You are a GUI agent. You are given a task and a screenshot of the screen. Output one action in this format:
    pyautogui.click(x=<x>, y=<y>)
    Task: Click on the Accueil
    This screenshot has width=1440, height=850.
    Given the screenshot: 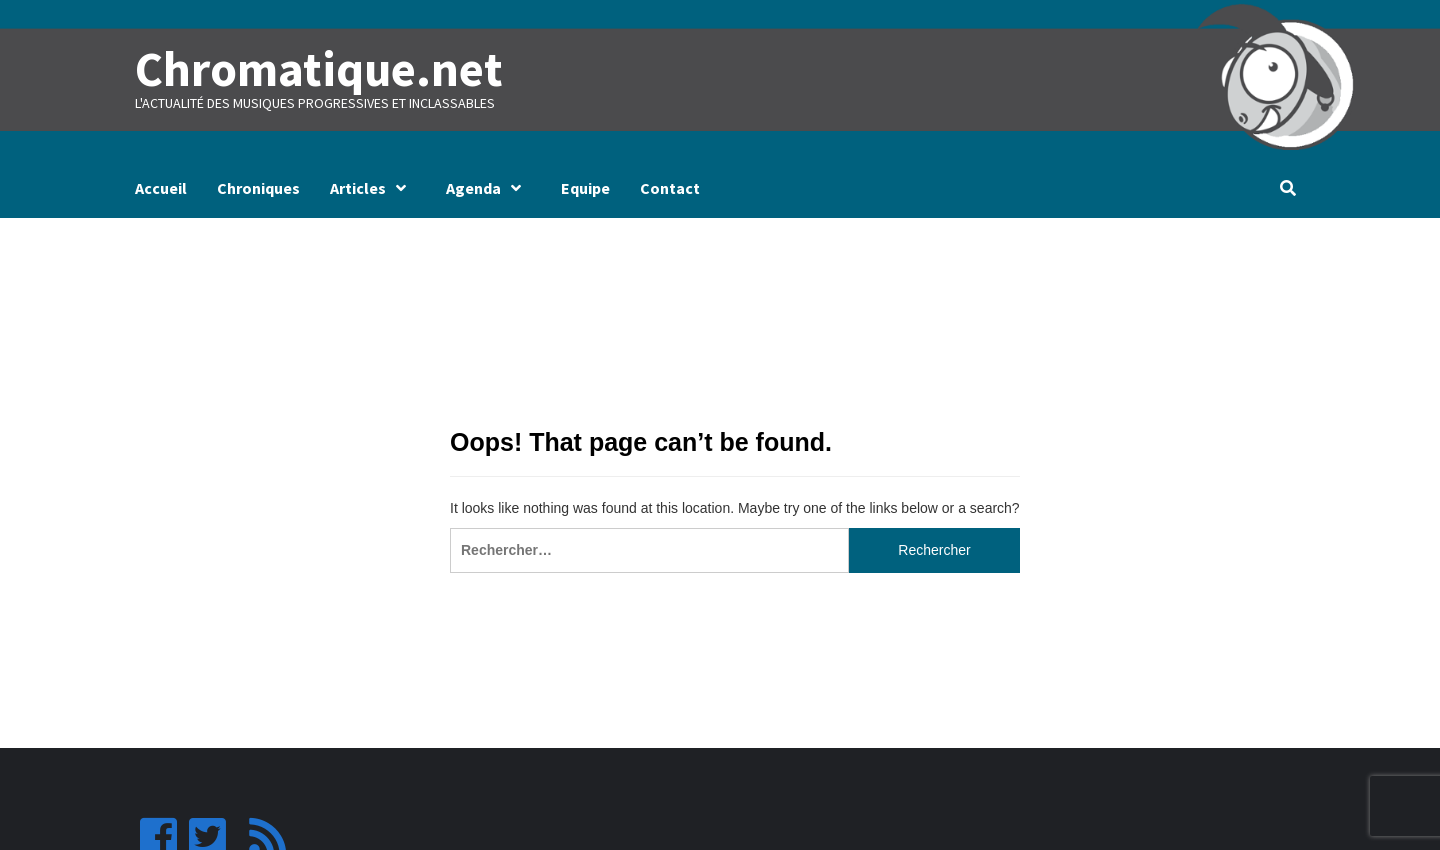 What is the action you would take?
    pyautogui.click(x=161, y=188)
    